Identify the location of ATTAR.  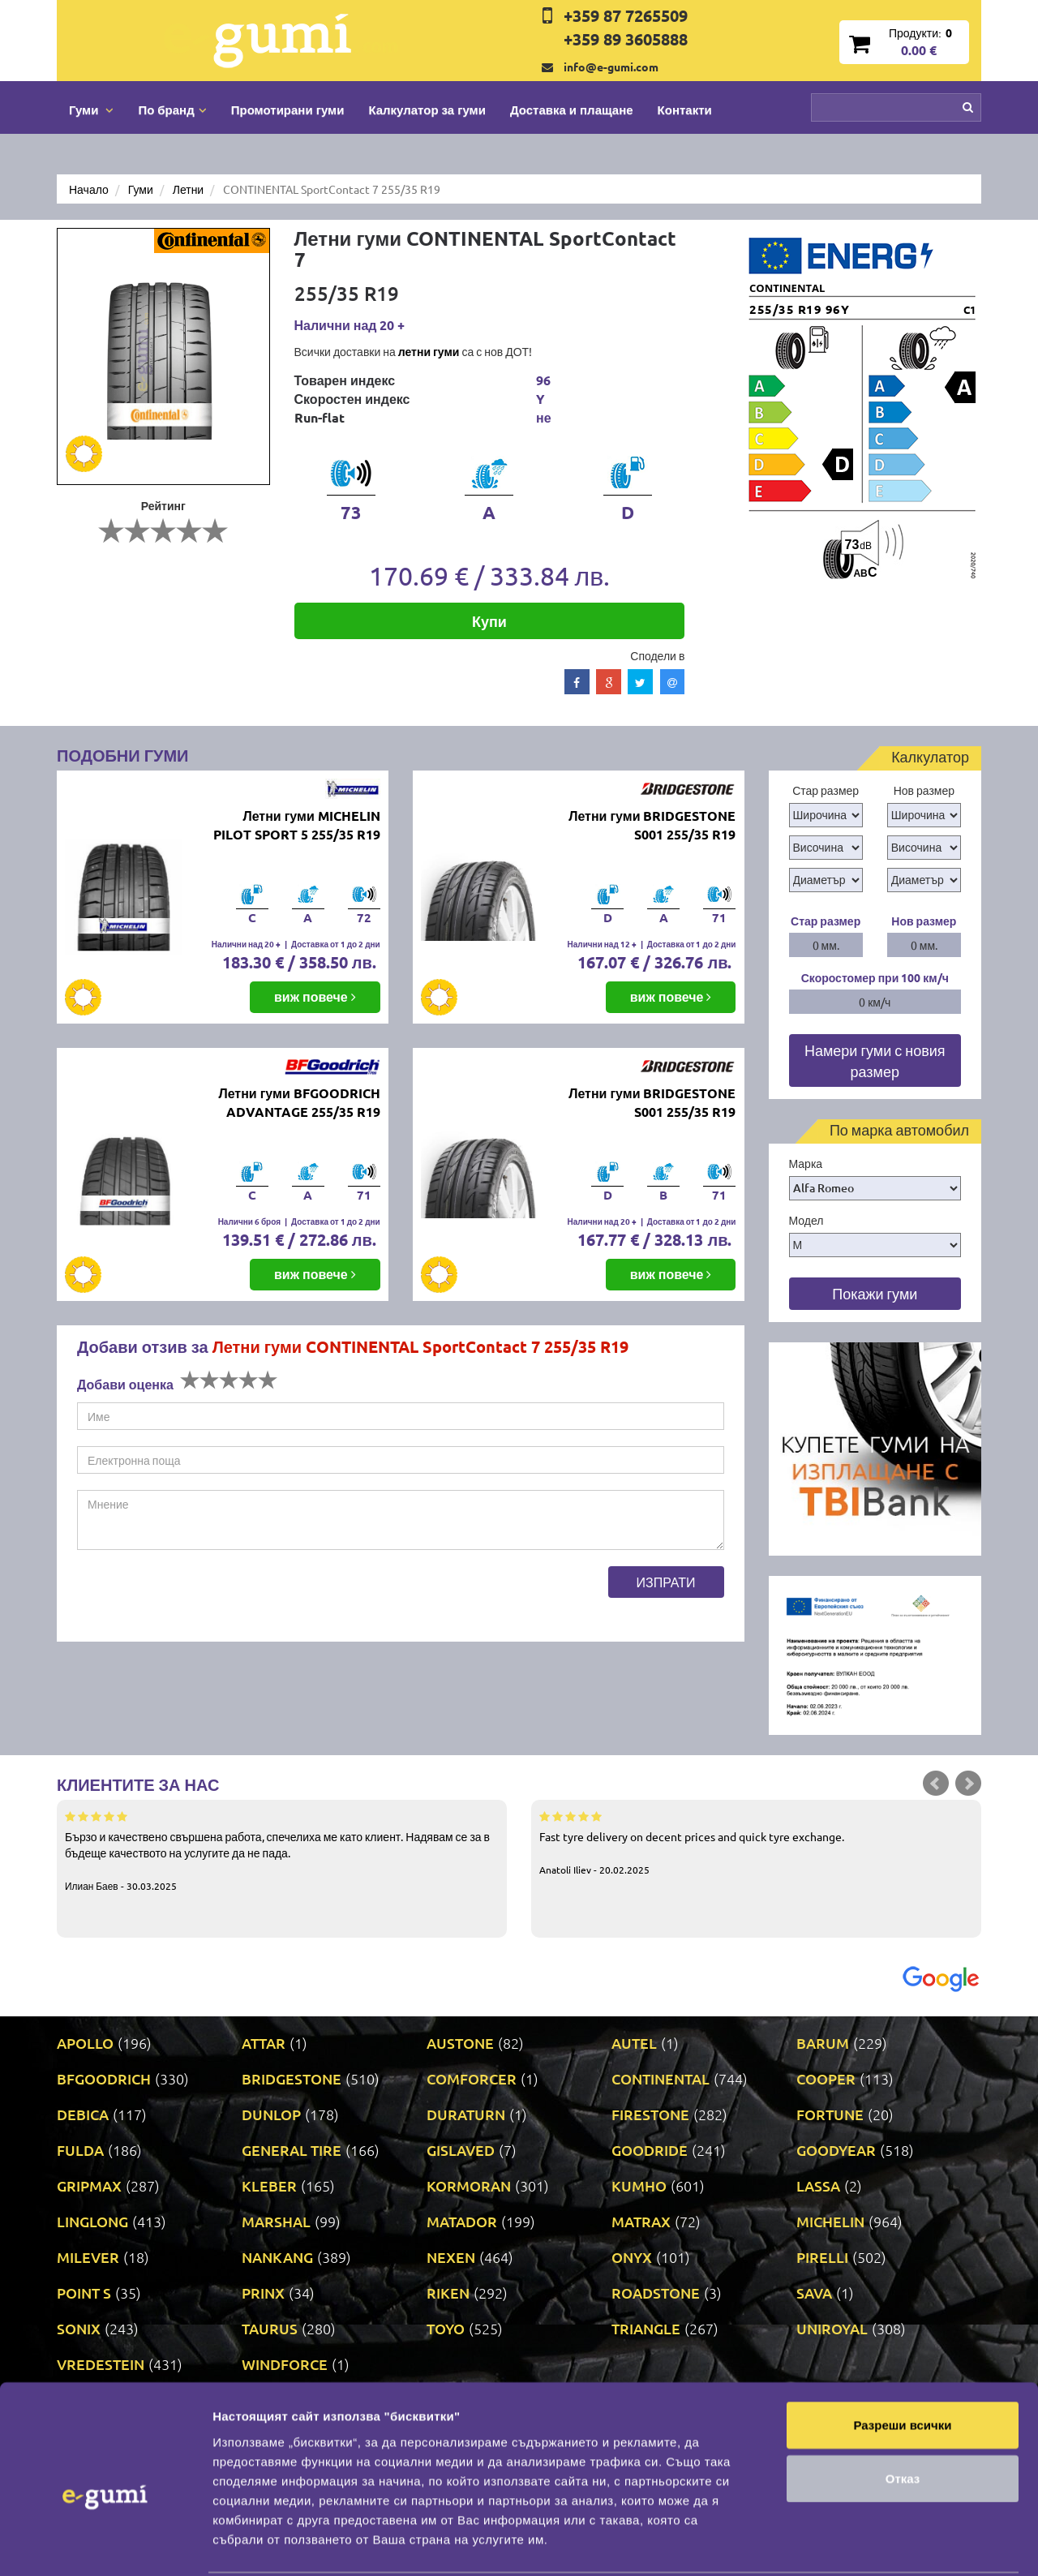
(263, 2042).